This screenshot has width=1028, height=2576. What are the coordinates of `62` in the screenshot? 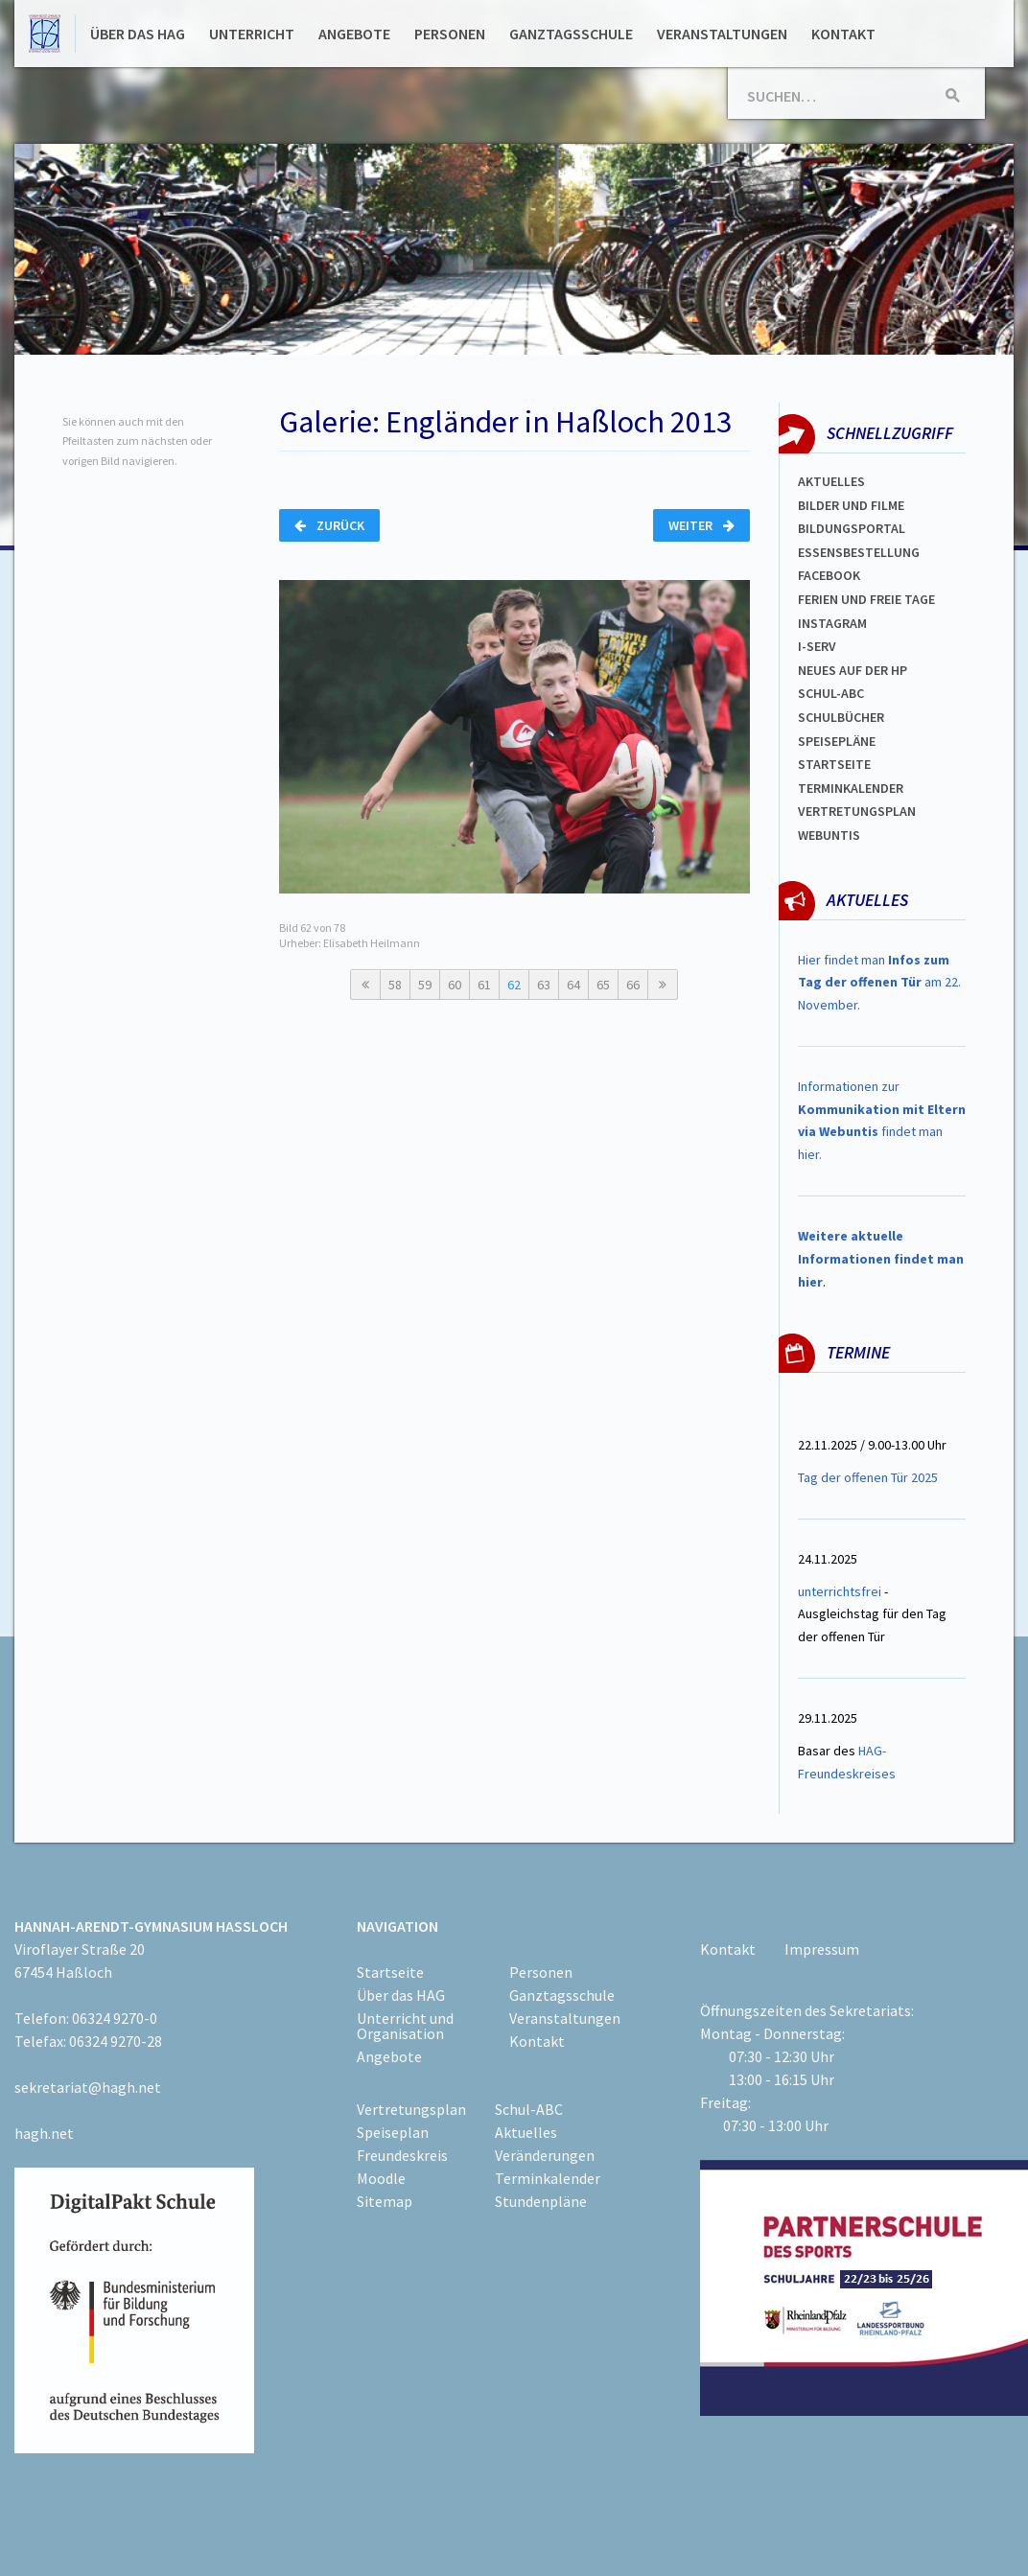 It's located at (514, 984).